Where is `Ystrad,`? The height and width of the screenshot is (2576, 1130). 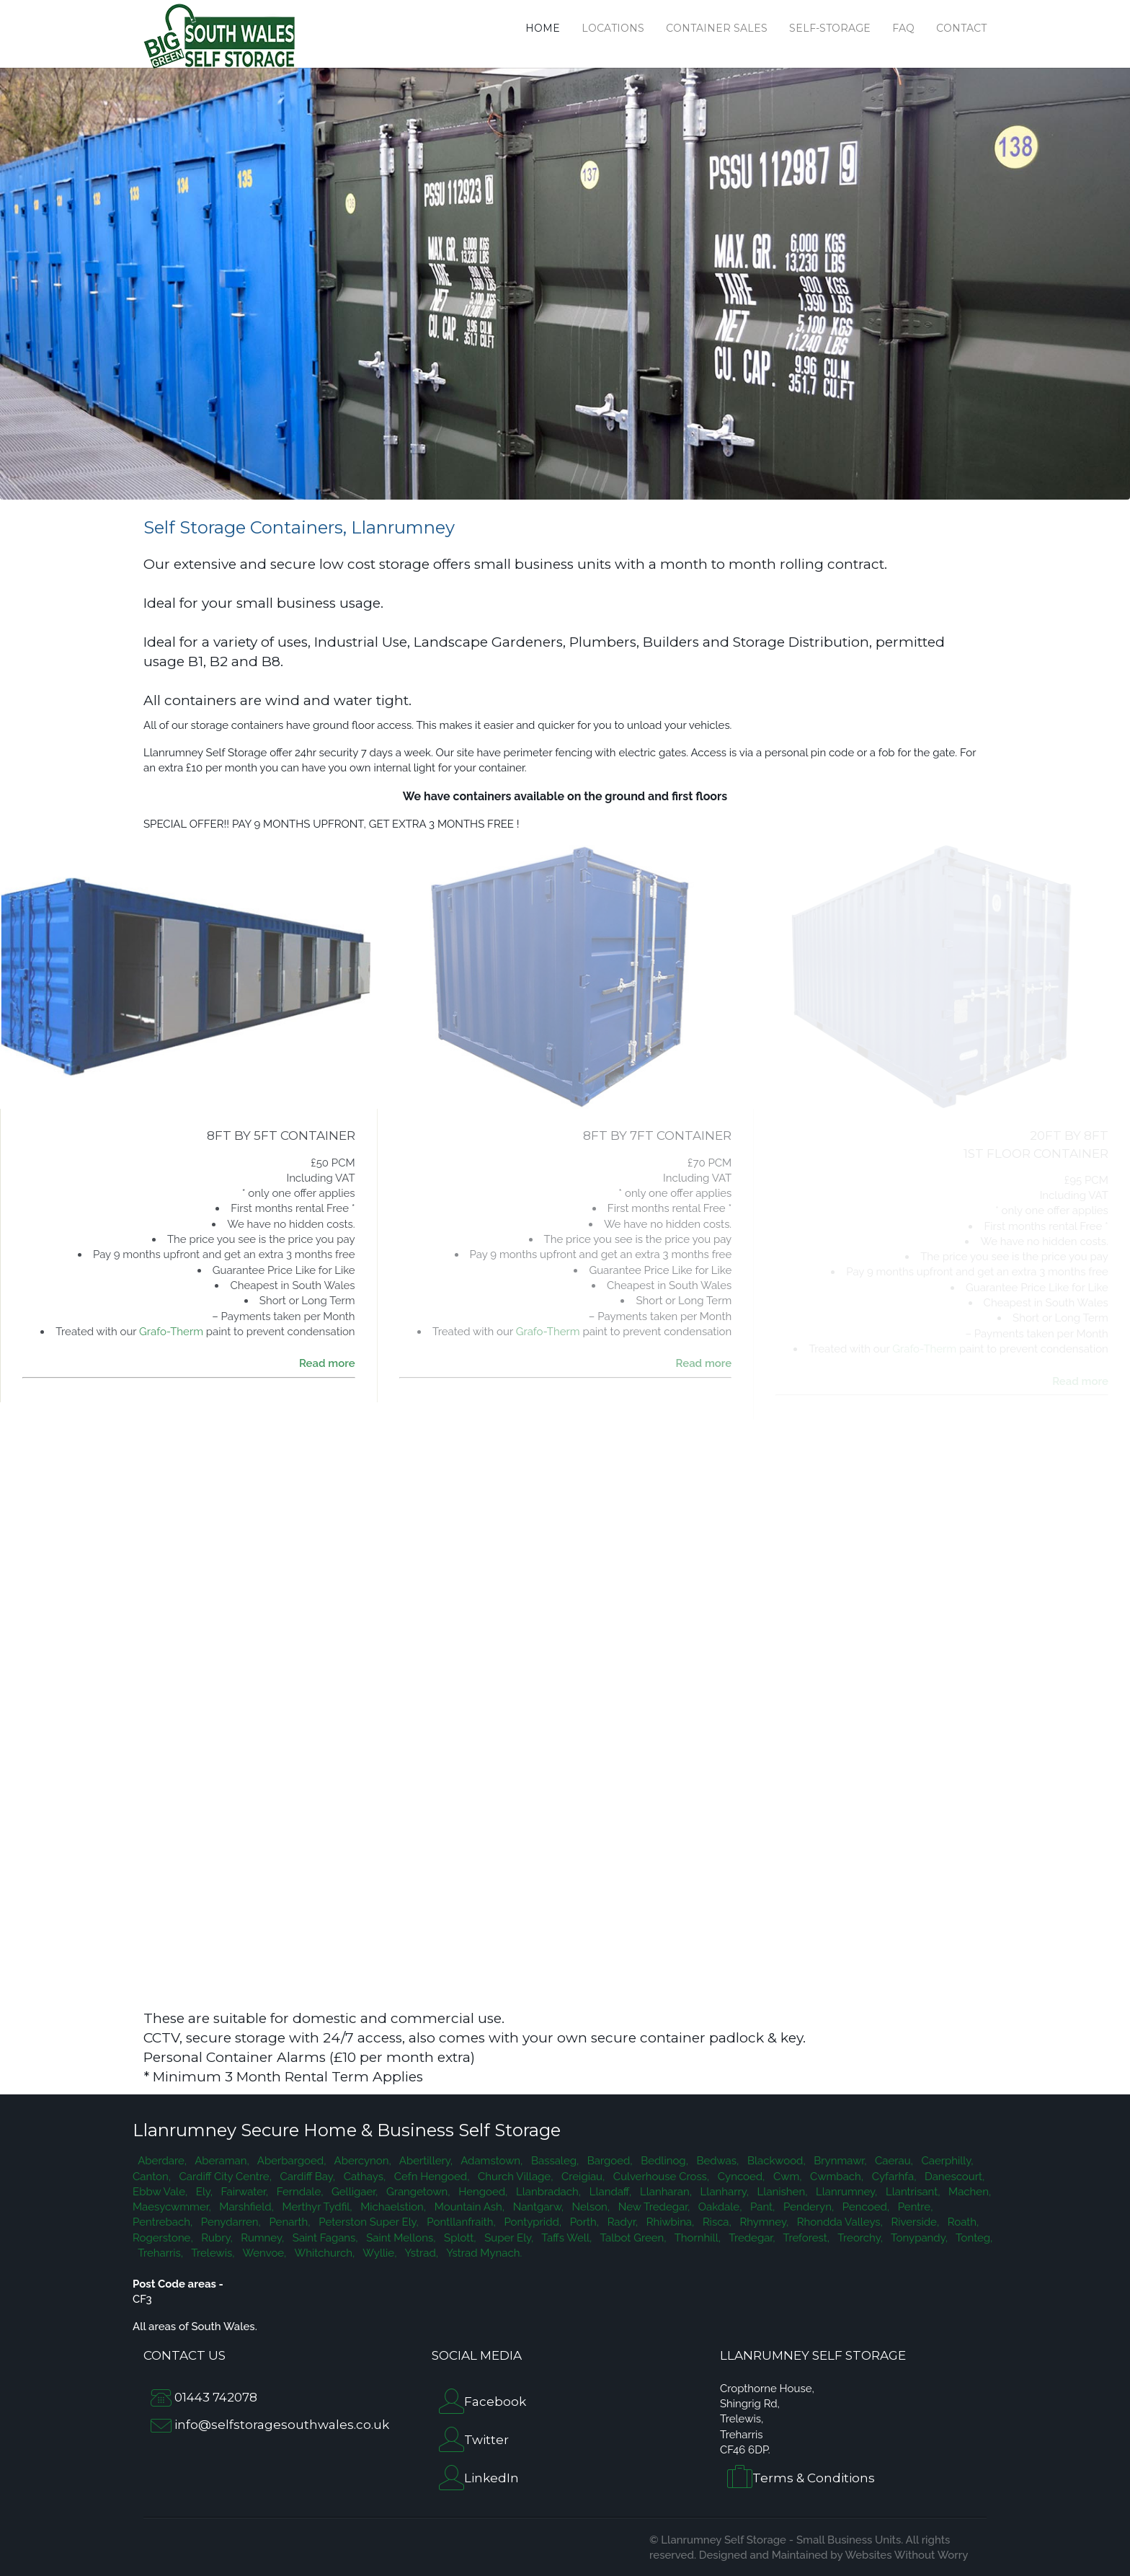
Ystrad, is located at coordinates (420, 2253).